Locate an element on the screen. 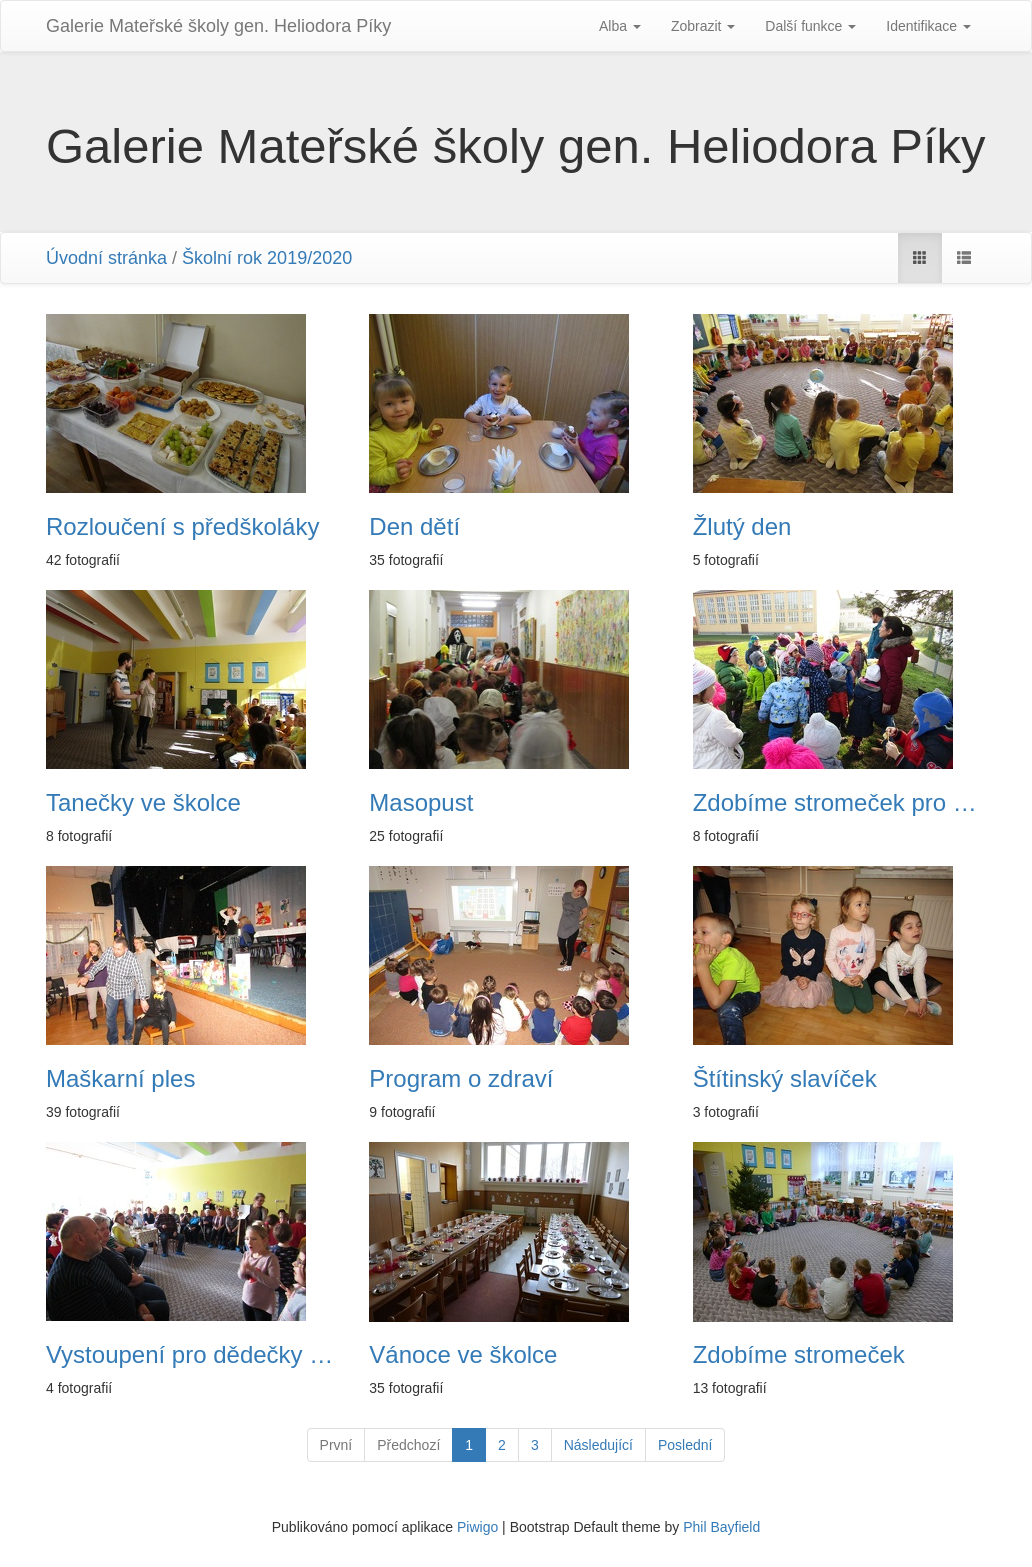 The height and width of the screenshot is (1567, 1032). Žlutý den is located at coordinates (742, 527).